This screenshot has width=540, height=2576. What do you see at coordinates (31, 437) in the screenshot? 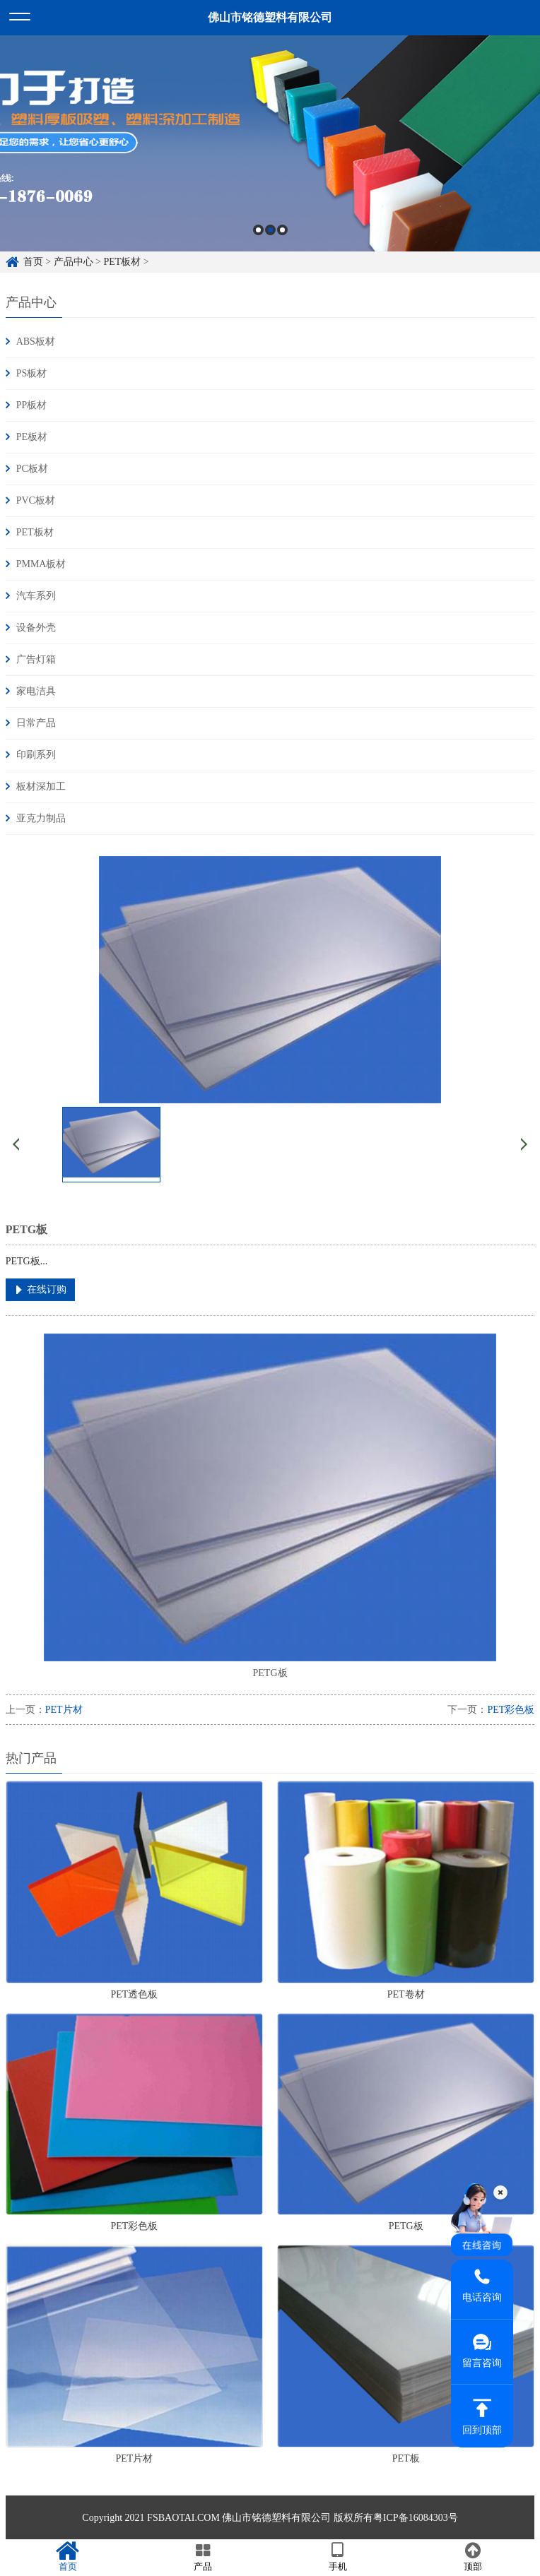
I see `PE板材` at bounding box center [31, 437].